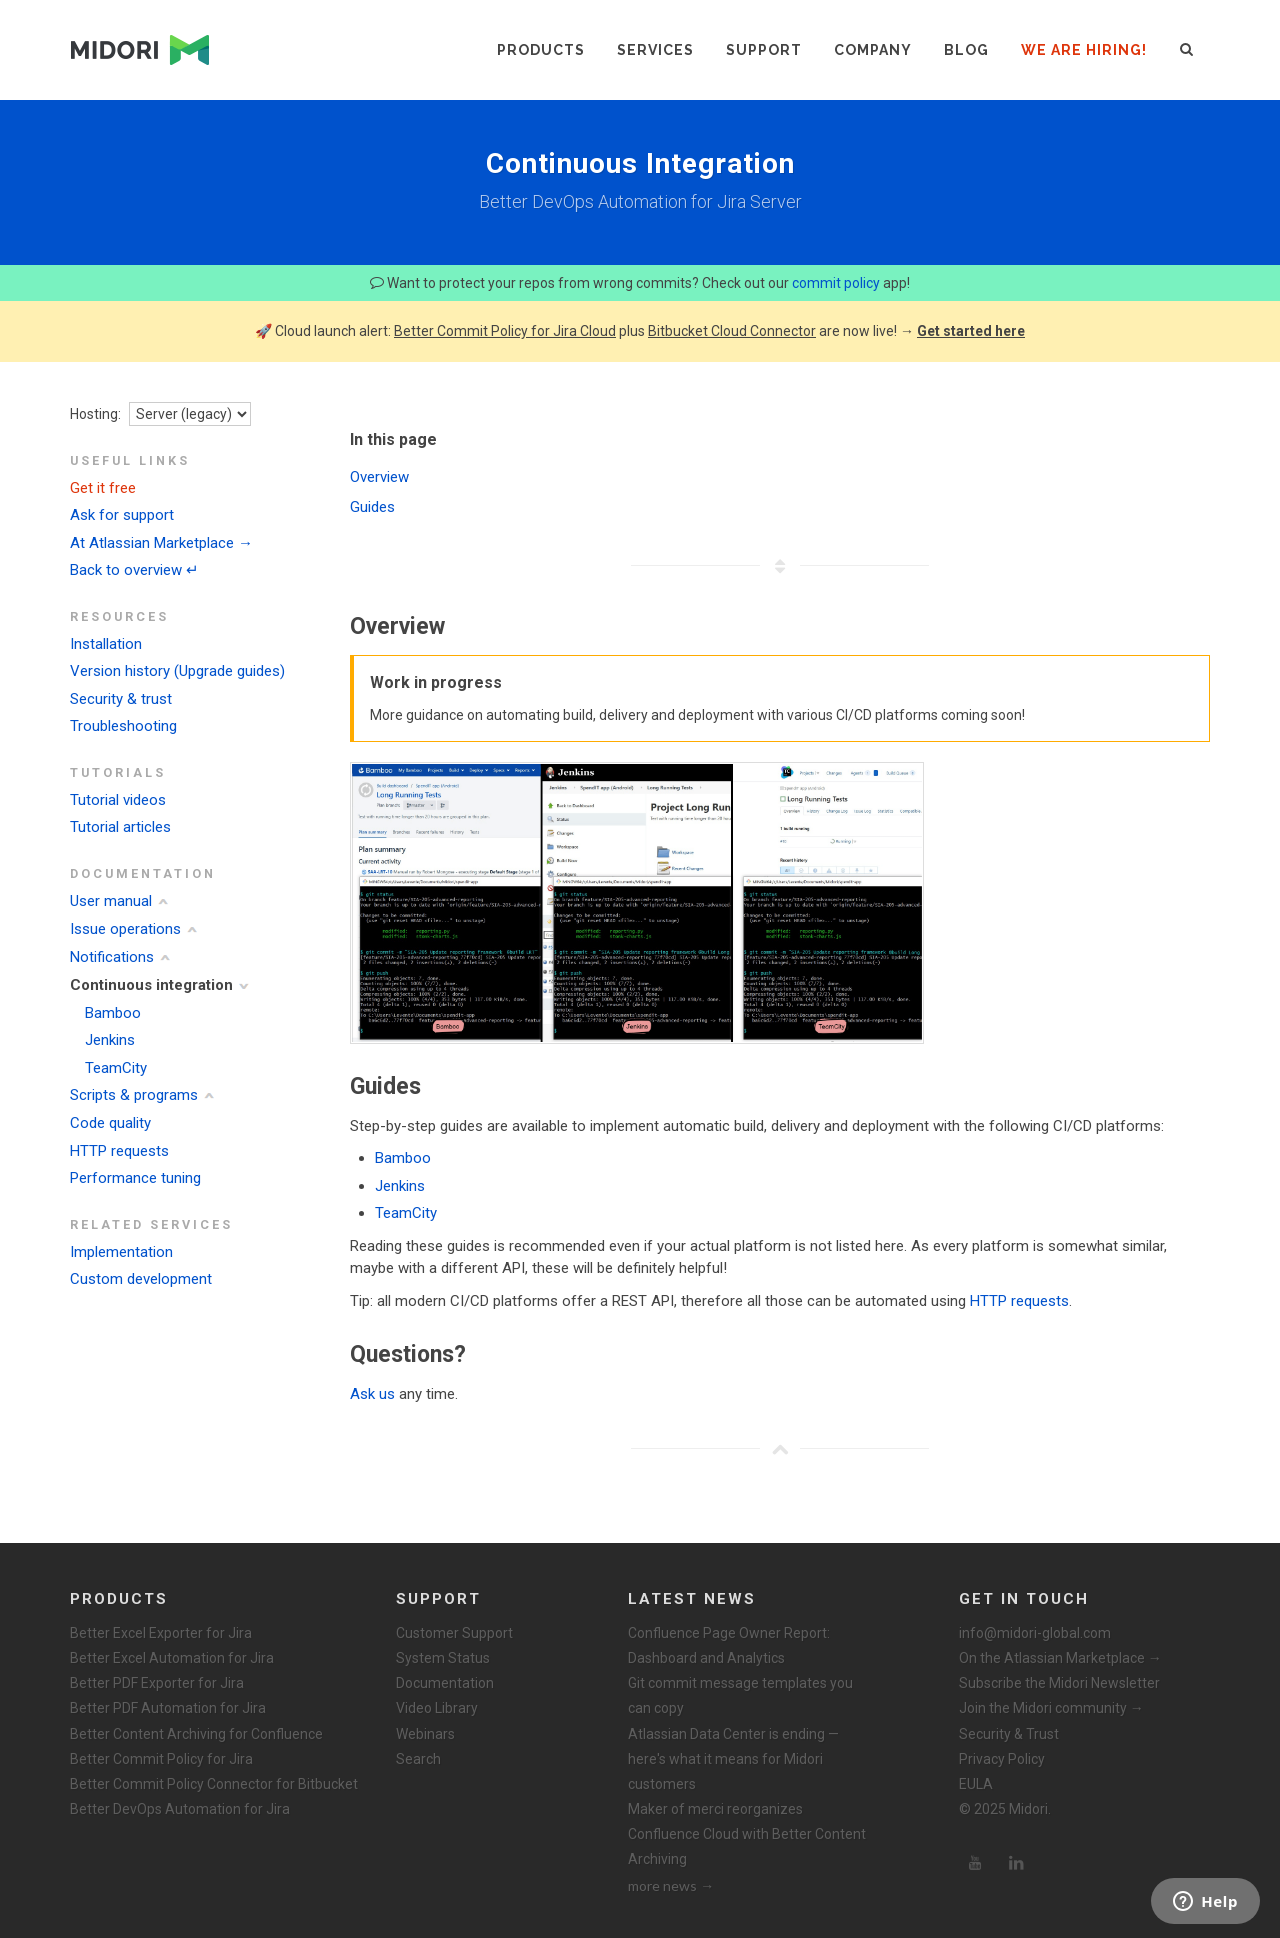 This screenshot has width=1280, height=1938. I want to click on Better Commit Policy Connector for Bitbucket, so click(214, 1784).